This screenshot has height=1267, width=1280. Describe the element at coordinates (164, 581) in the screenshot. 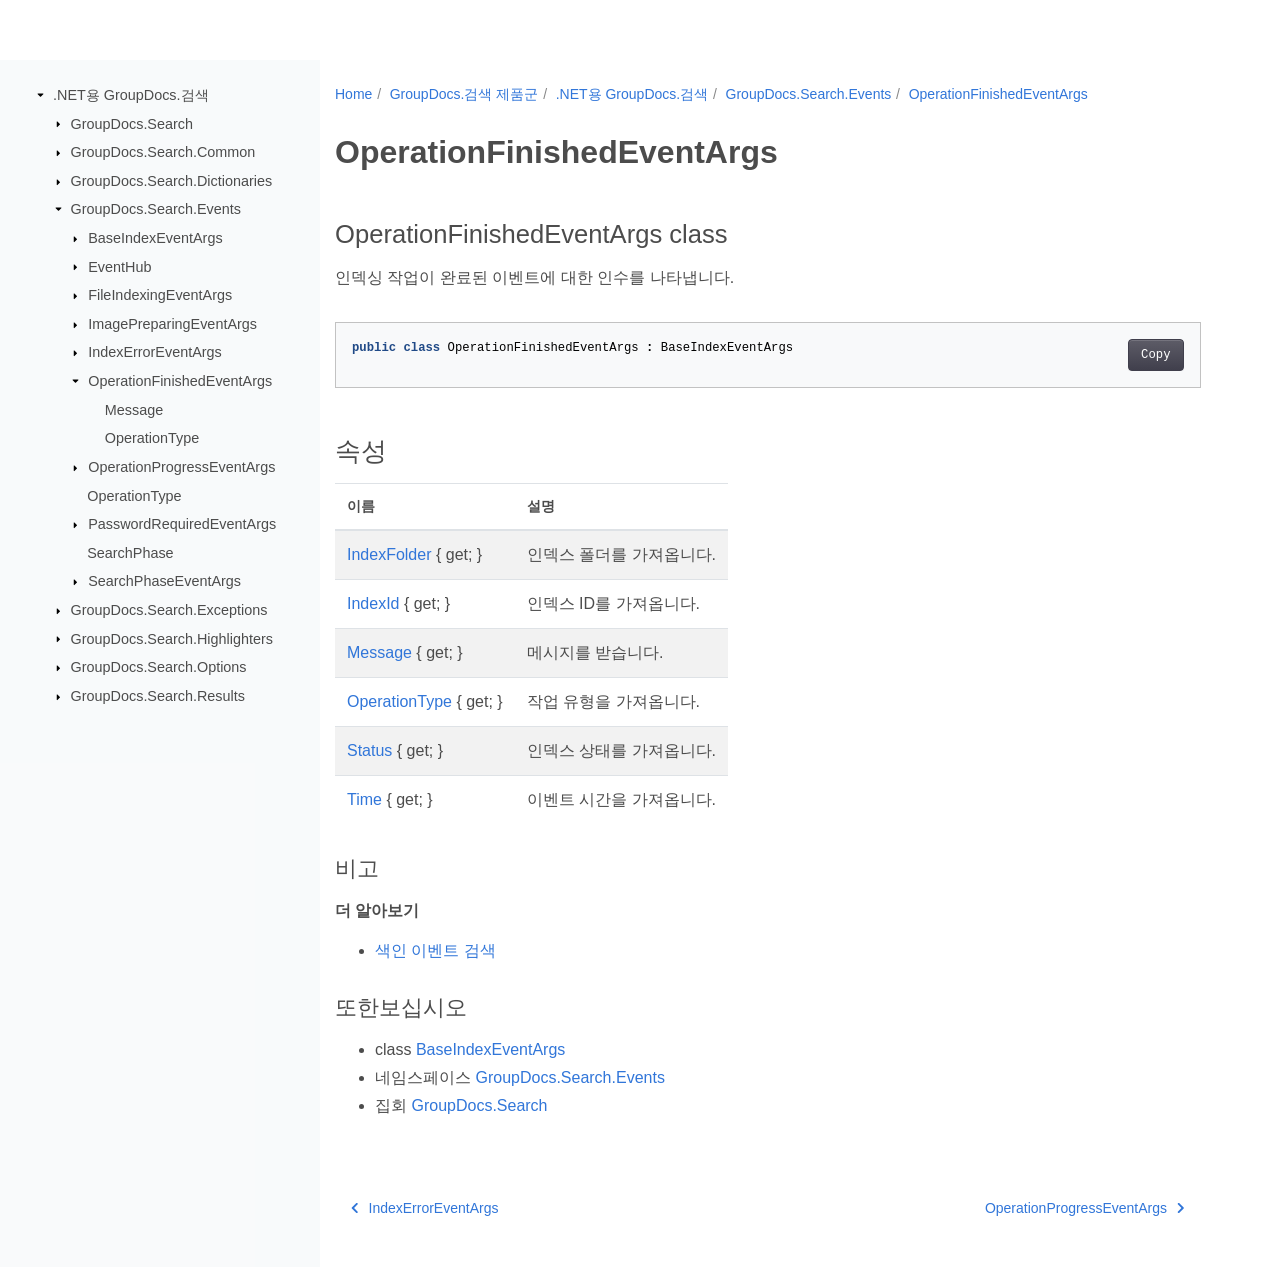

I see `SearchPhaseEventArgs` at that location.